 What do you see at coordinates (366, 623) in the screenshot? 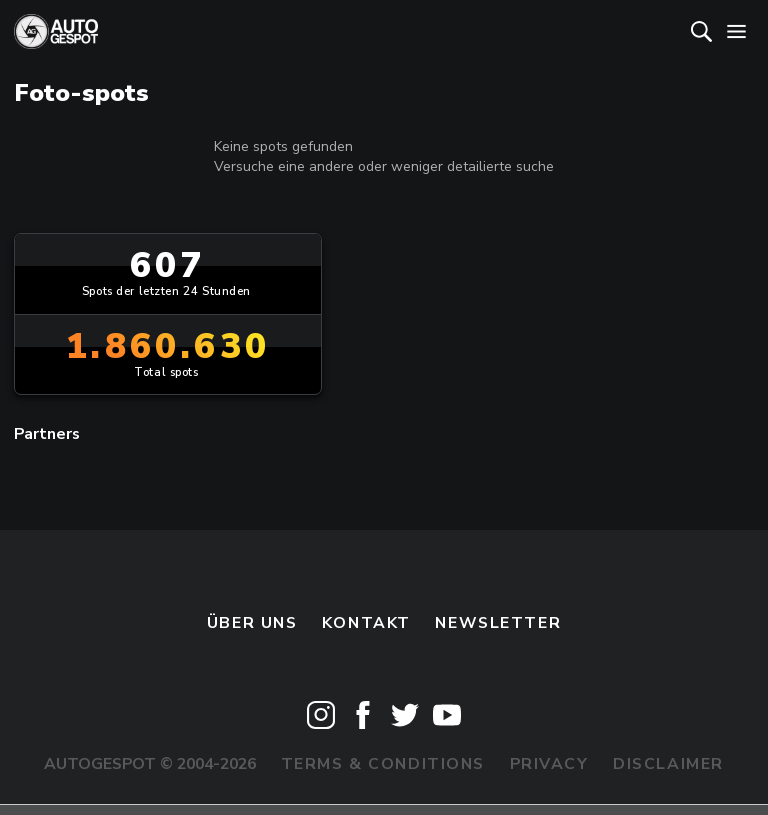
I see `Kontakt` at bounding box center [366, 623].